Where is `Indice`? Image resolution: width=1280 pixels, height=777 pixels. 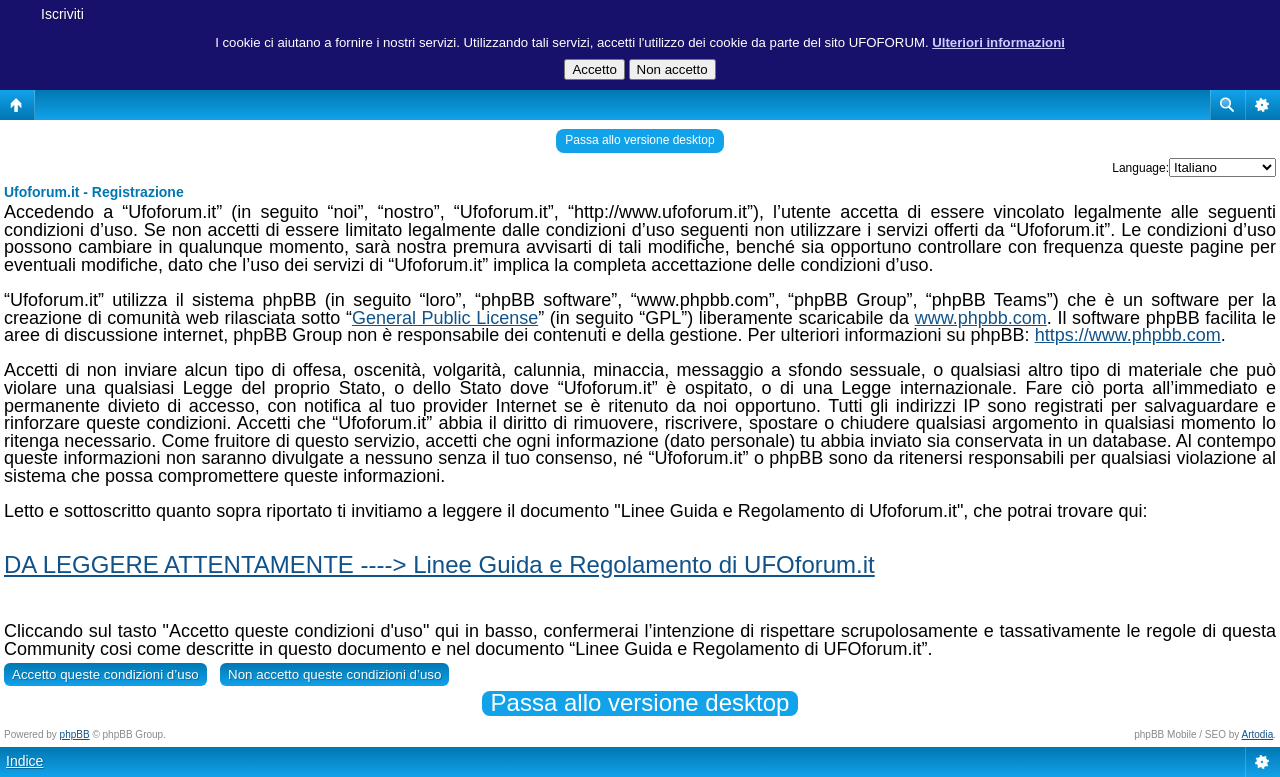
Indice is located at coordinates (24, 761).